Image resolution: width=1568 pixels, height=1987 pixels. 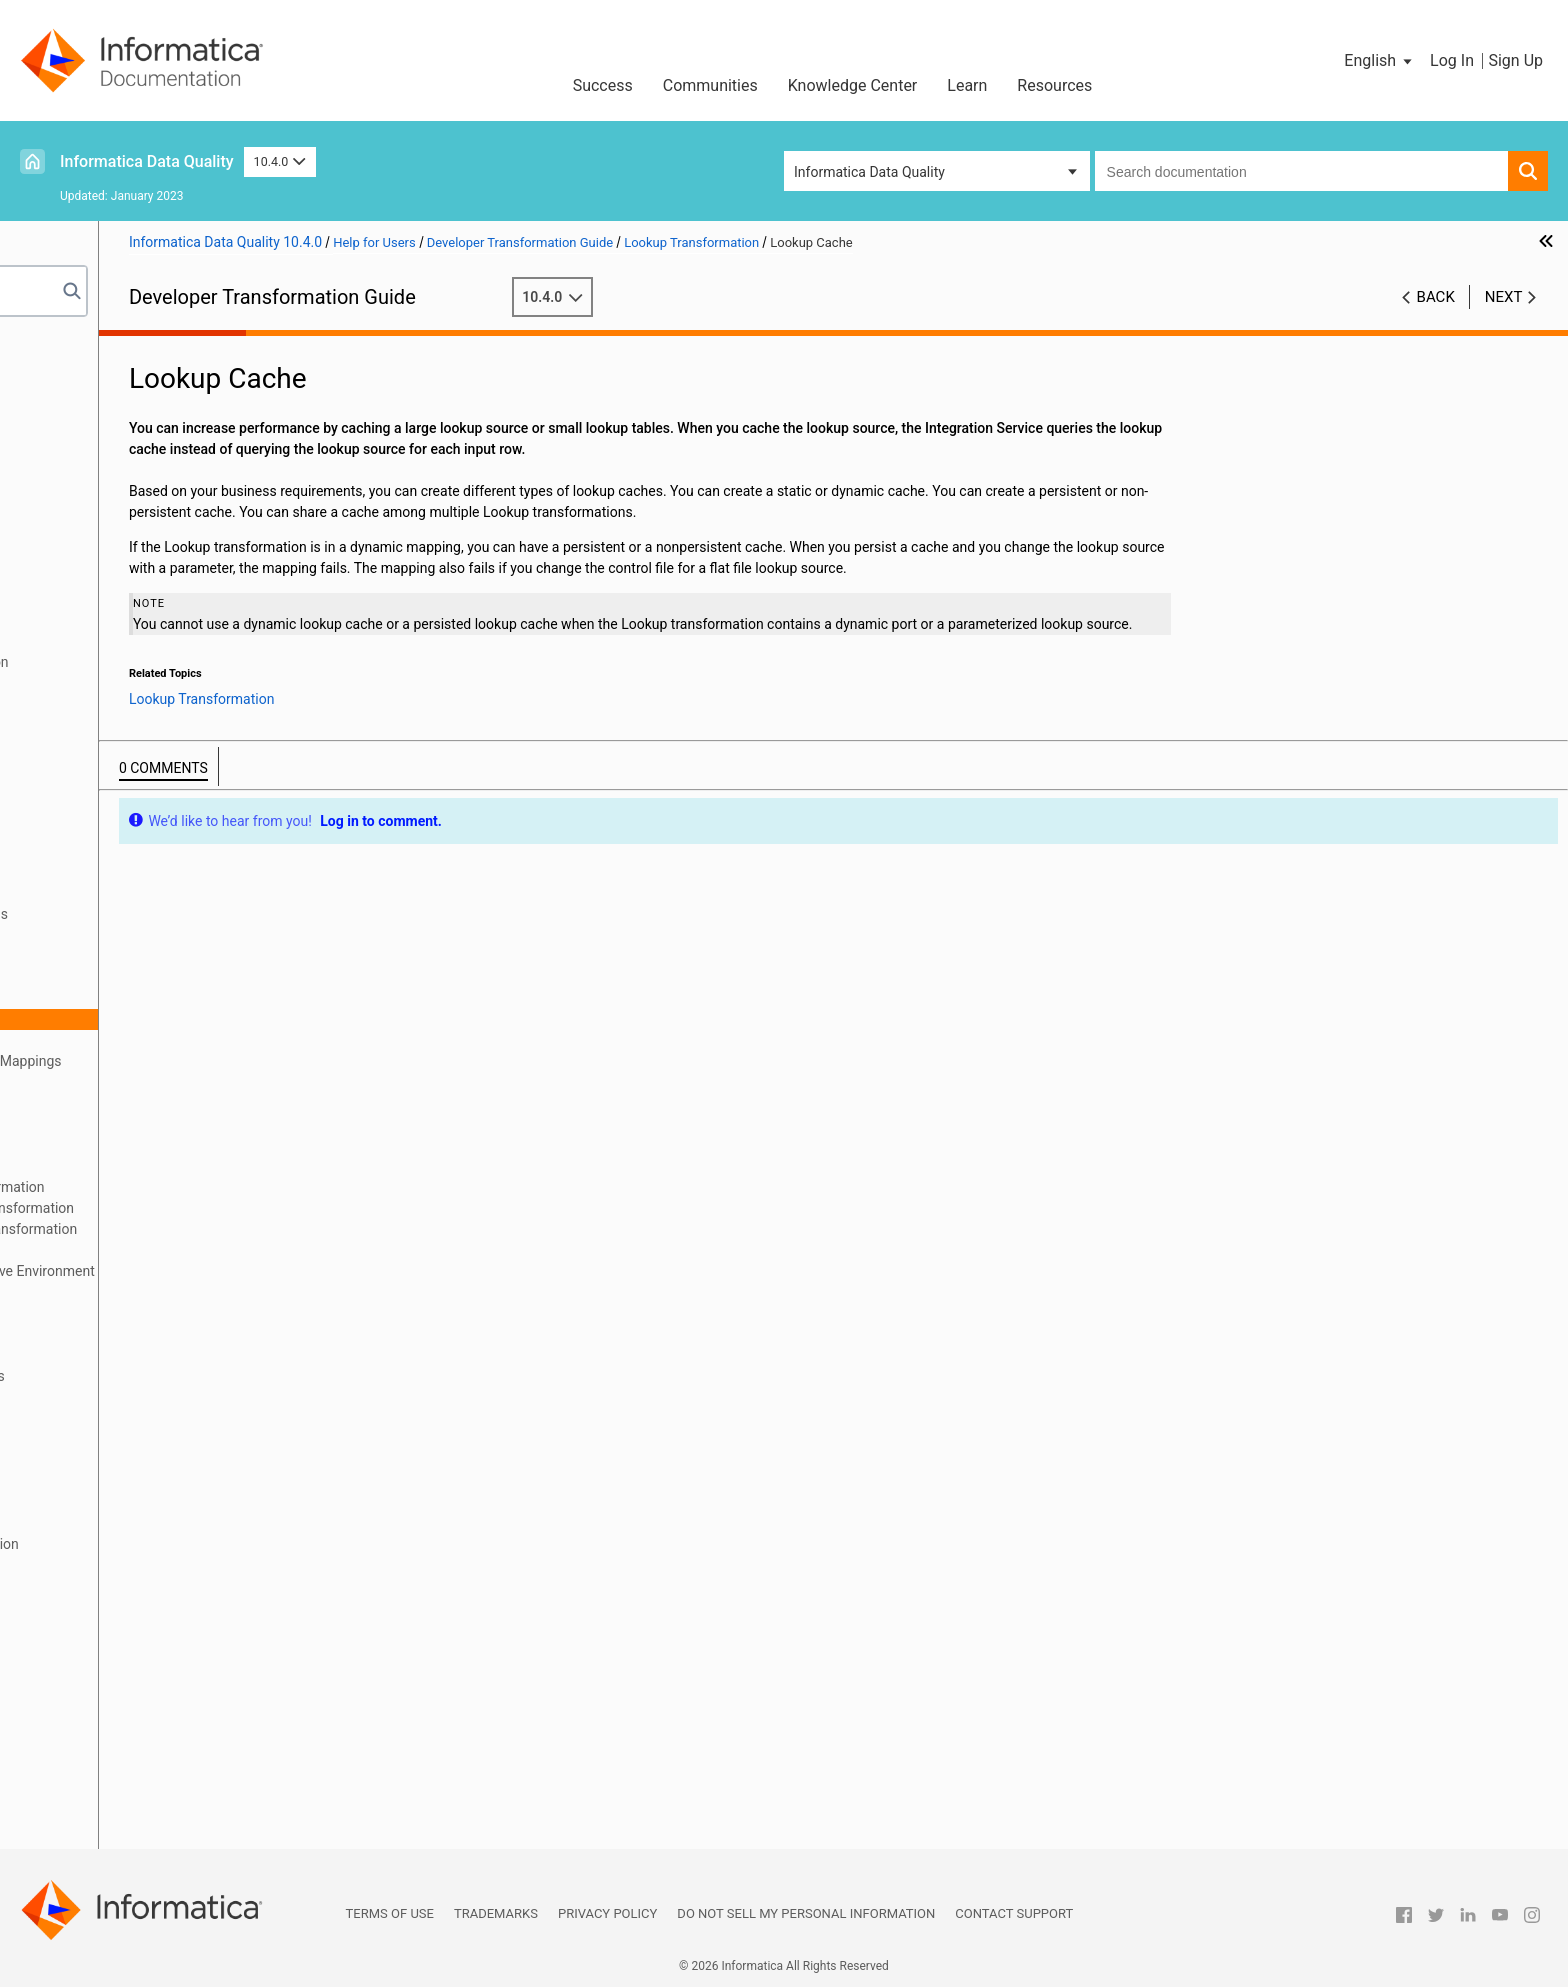 I want to click on Python Transformation, so click(x=104, y=1460).